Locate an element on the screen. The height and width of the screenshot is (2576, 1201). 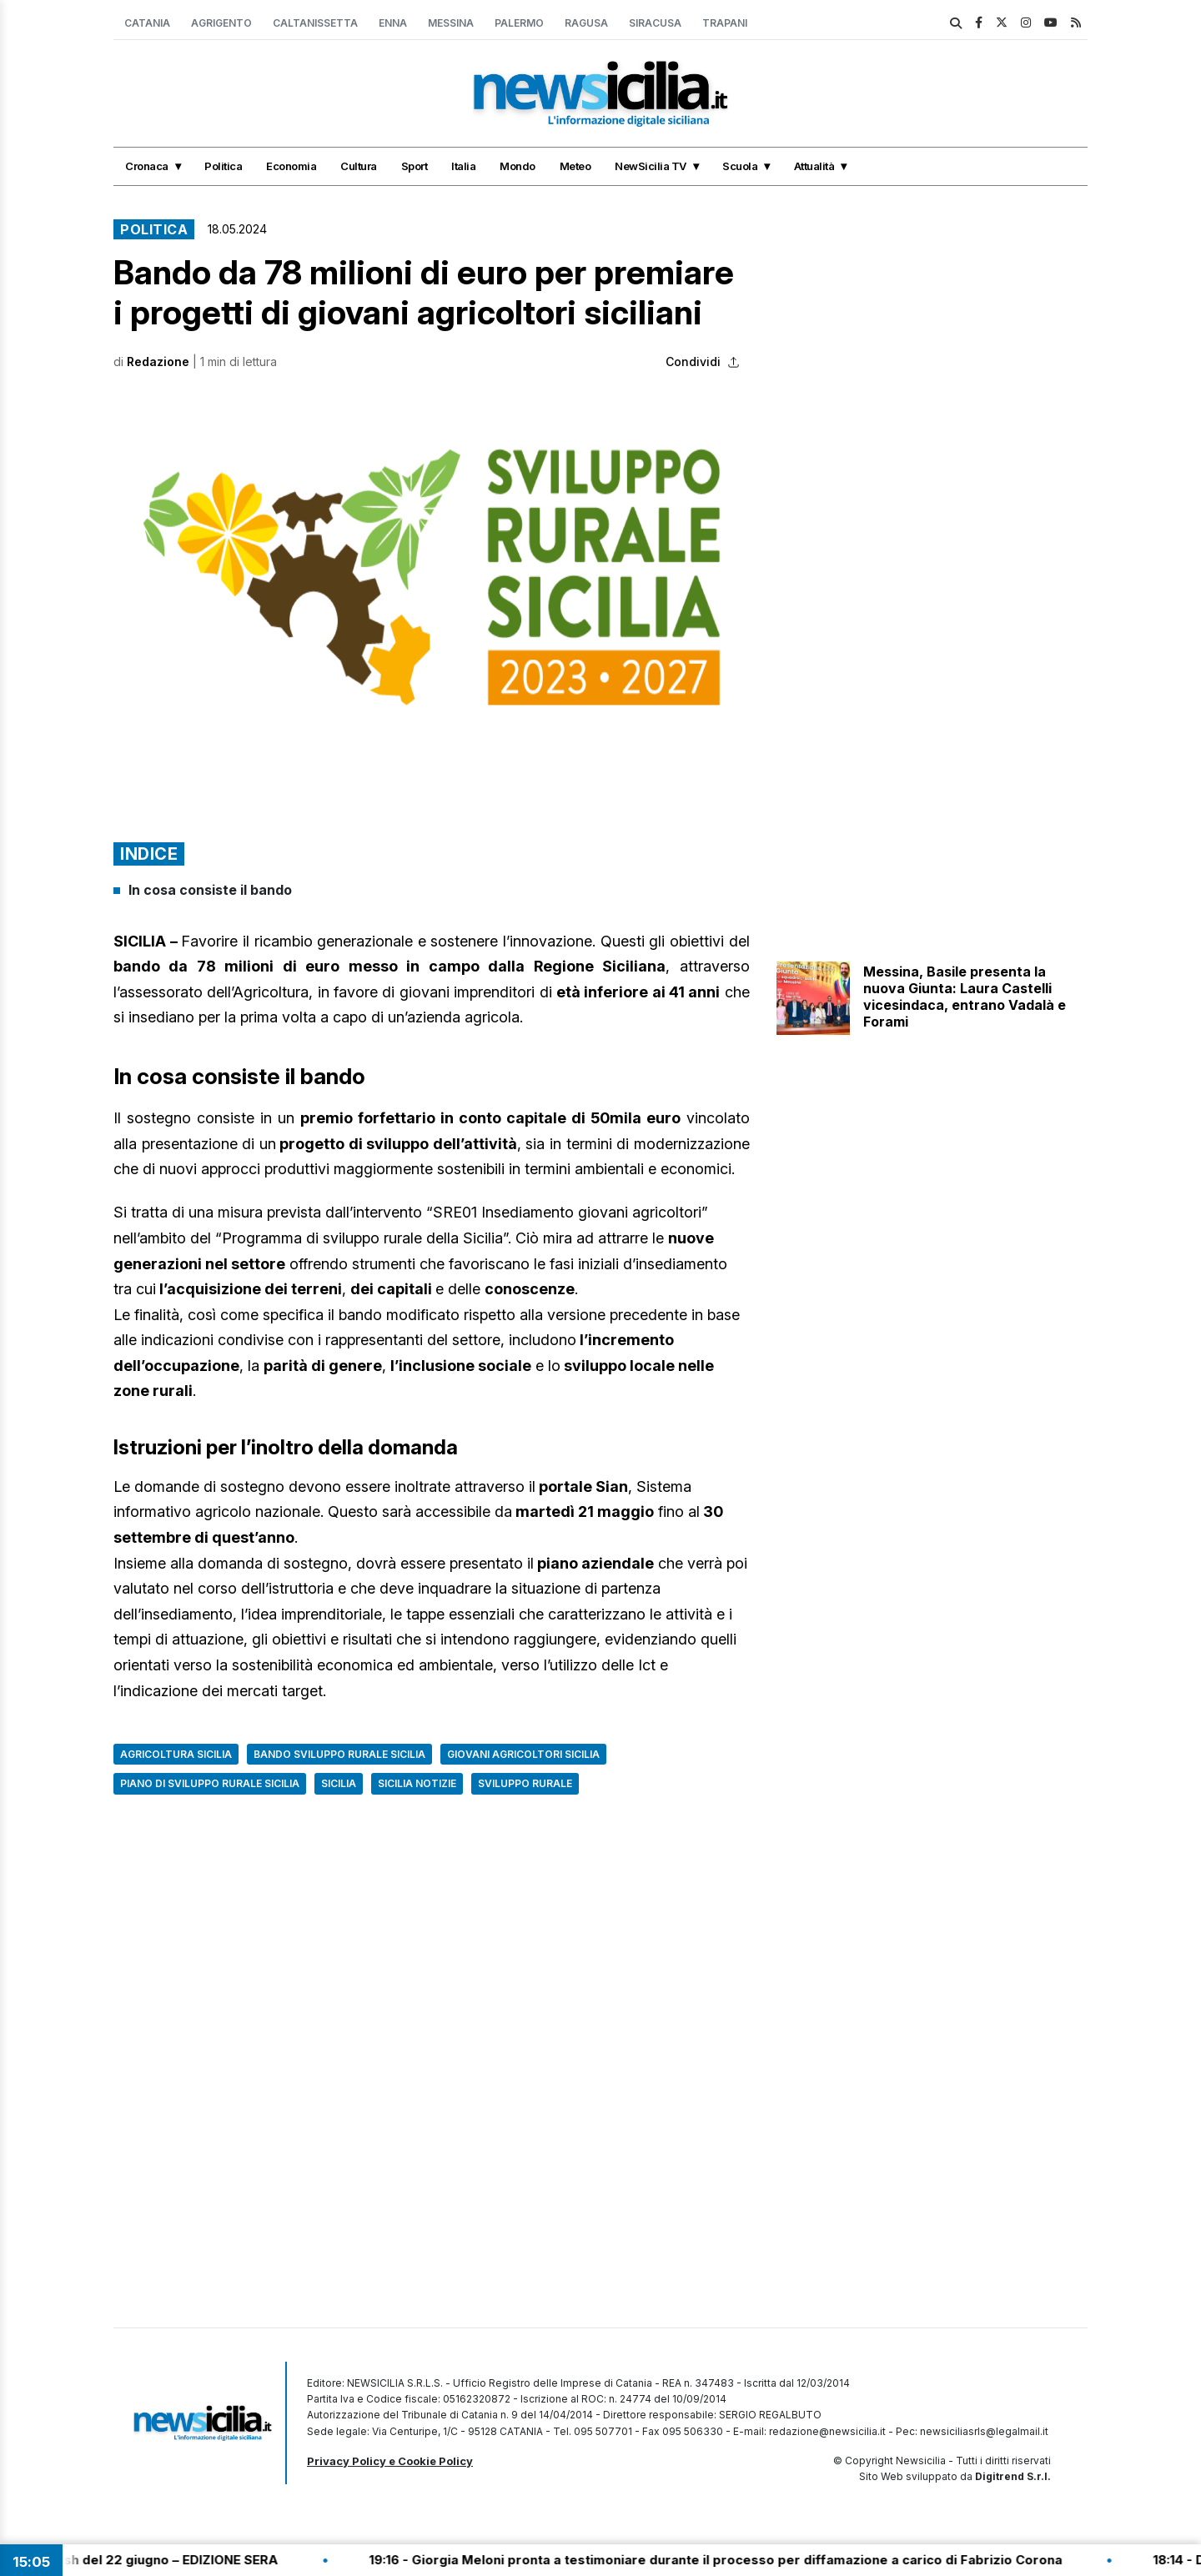
Cronaca is located at coordinates (146, 166).